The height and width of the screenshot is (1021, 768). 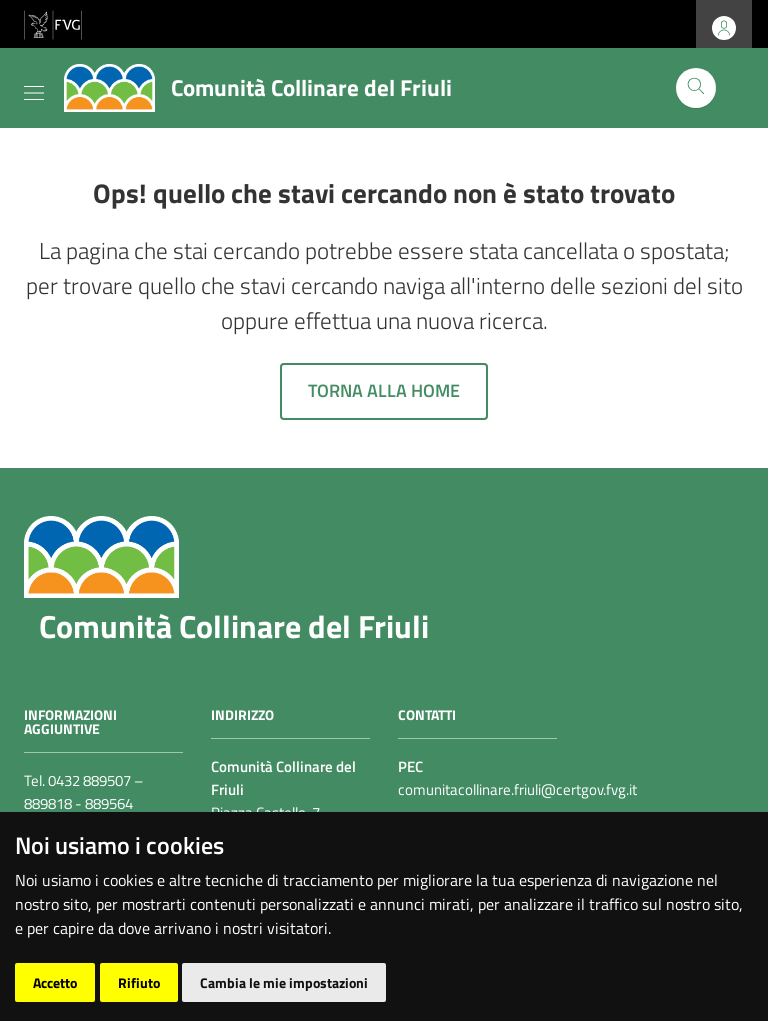 I want to click on [Toggle navigation], so click(x=34, y=89).